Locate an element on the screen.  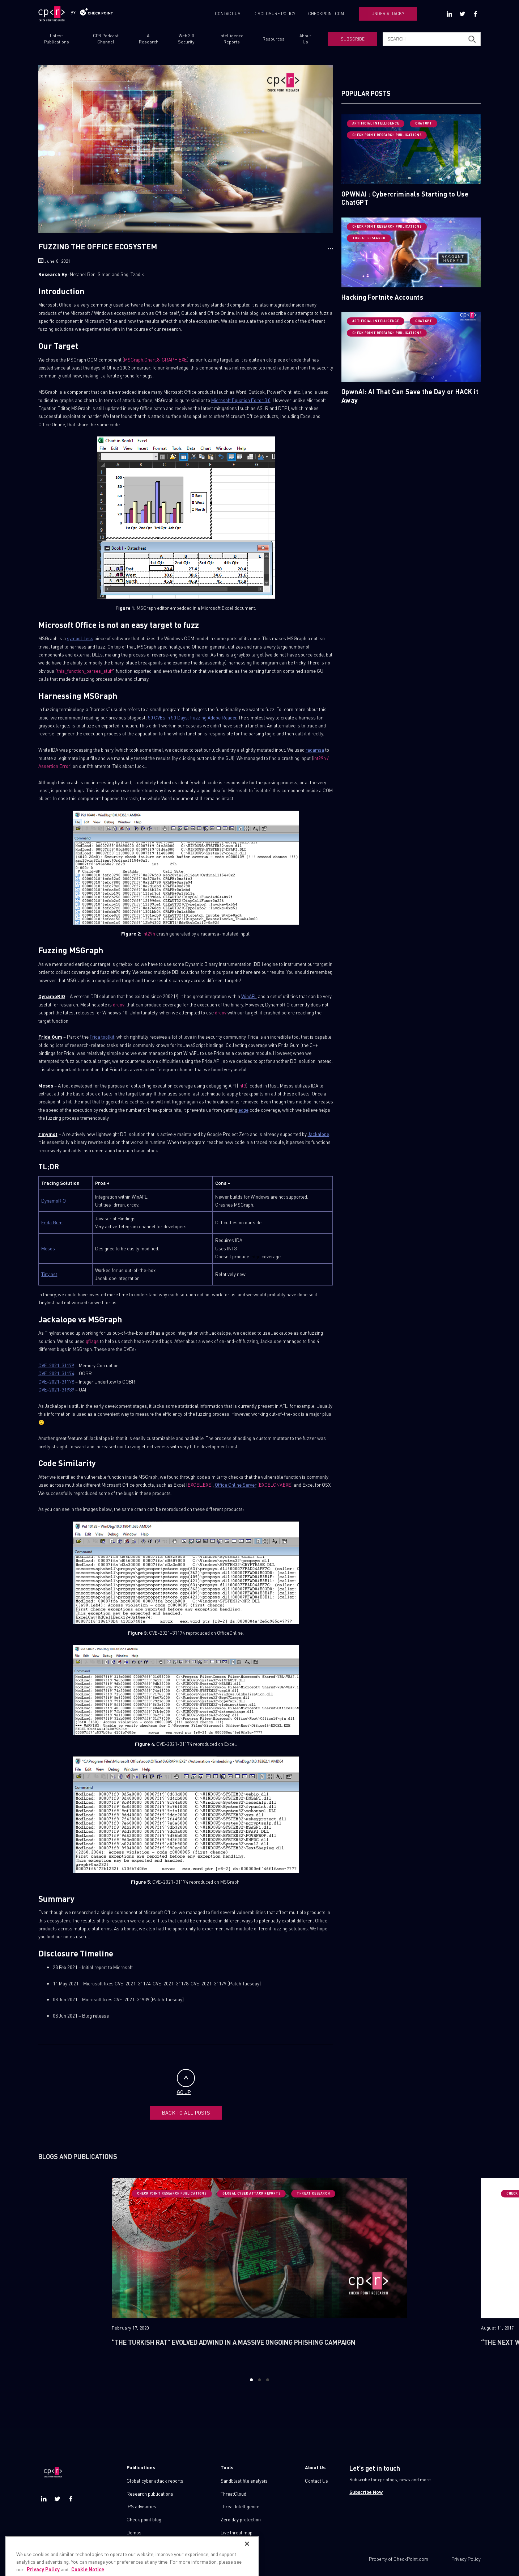
ThreatCloud is located at coordinates (233, 2493).